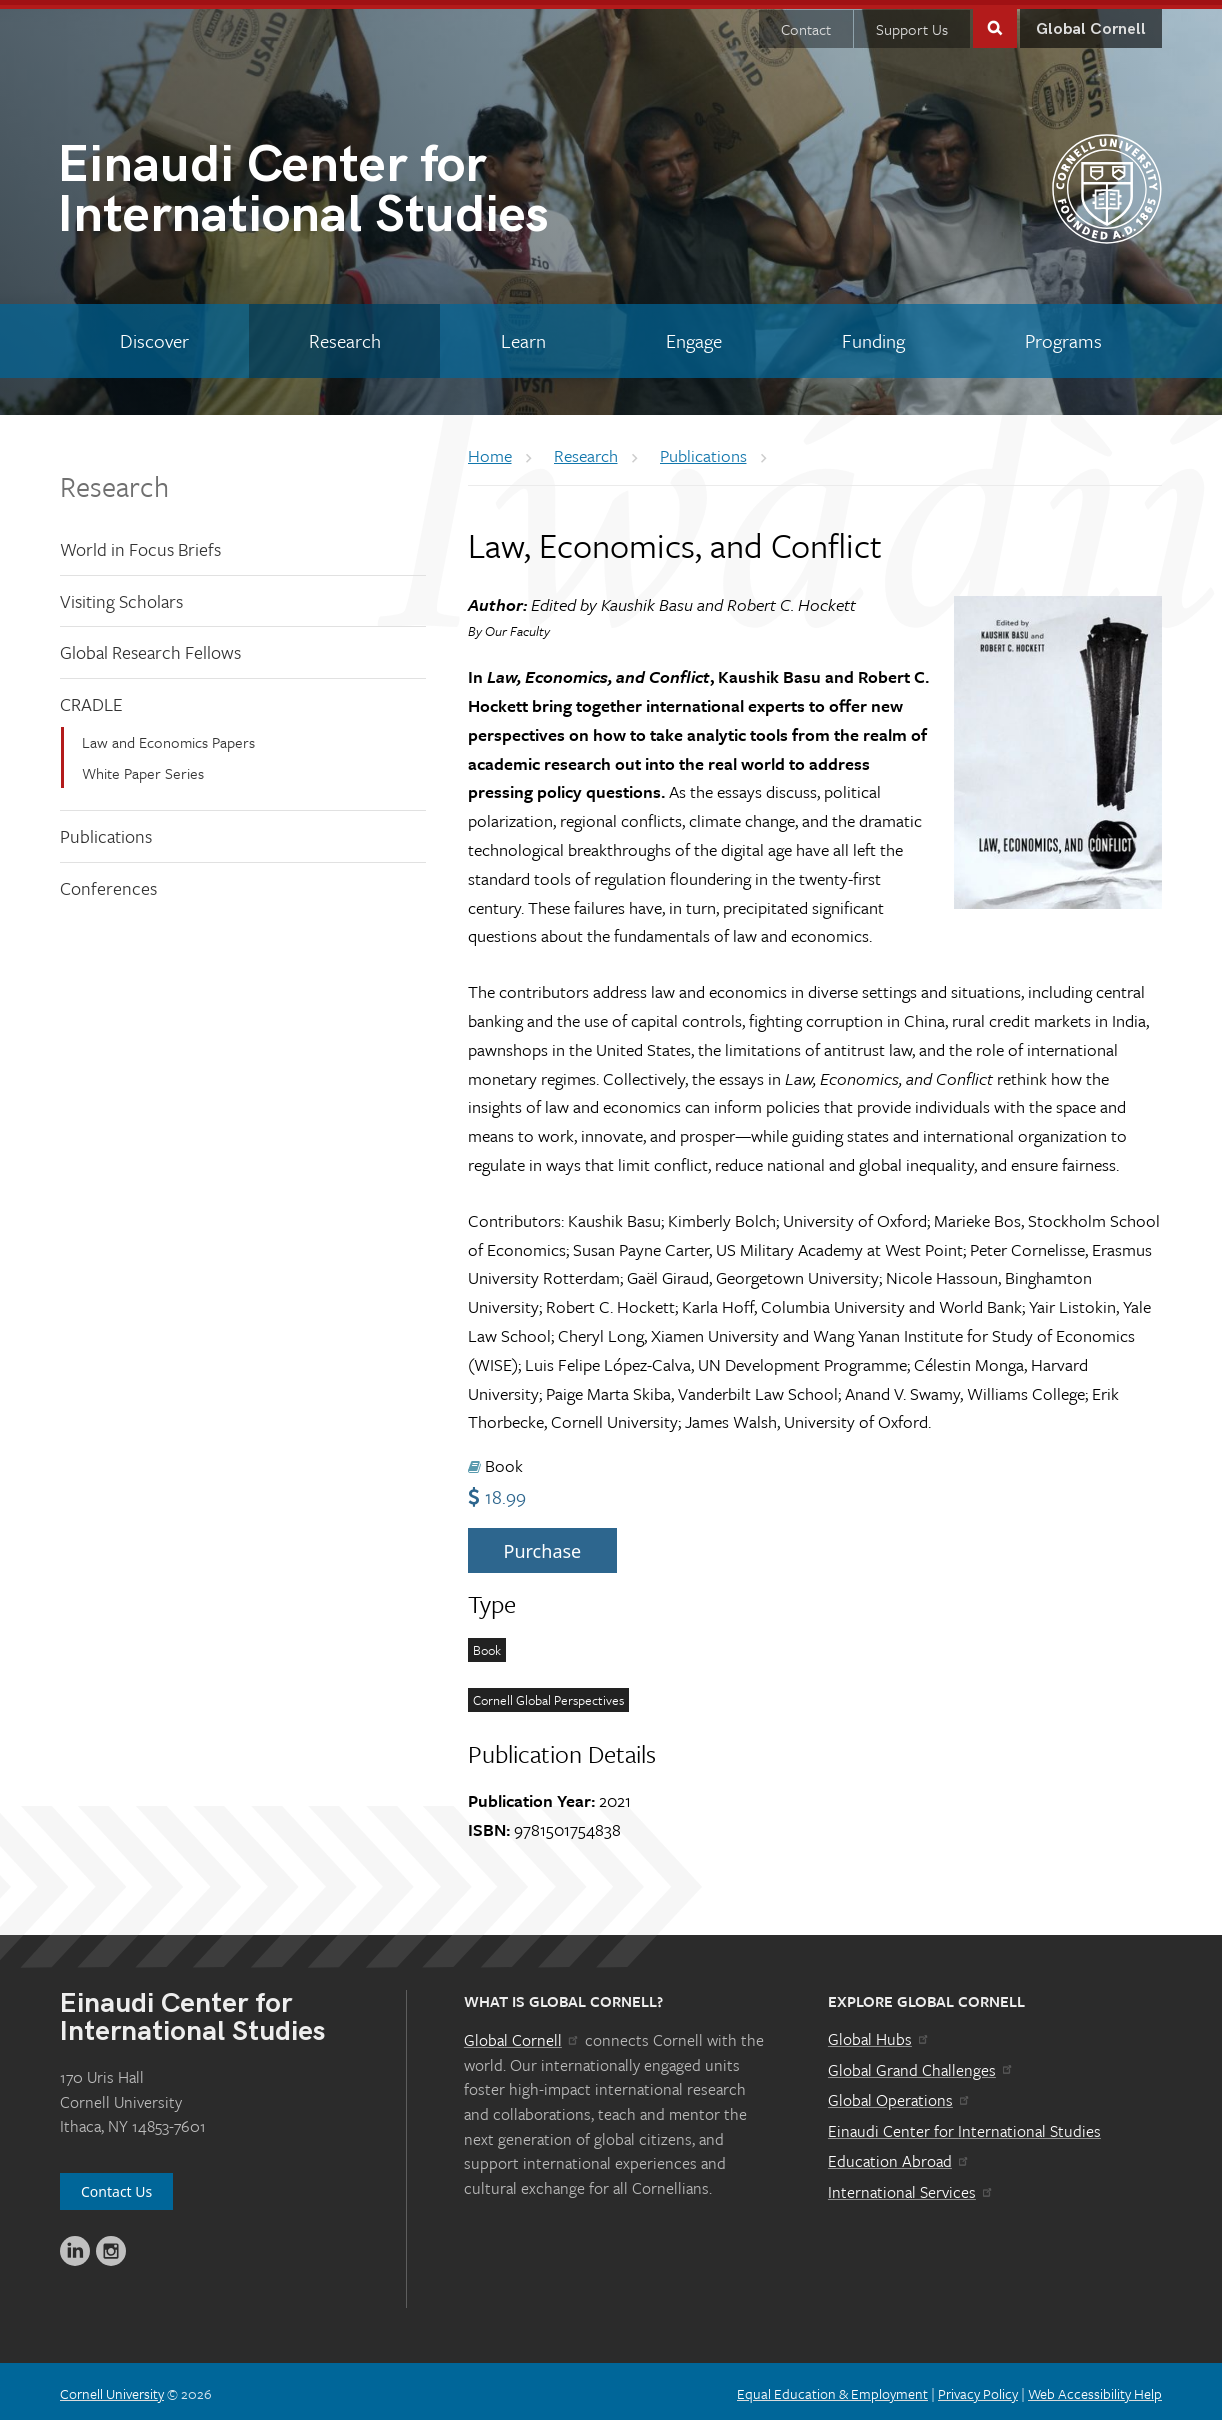 The width and height of the screenshot is (1222, 2420). I want to click on Visiting Scholars, so click(121, 596).